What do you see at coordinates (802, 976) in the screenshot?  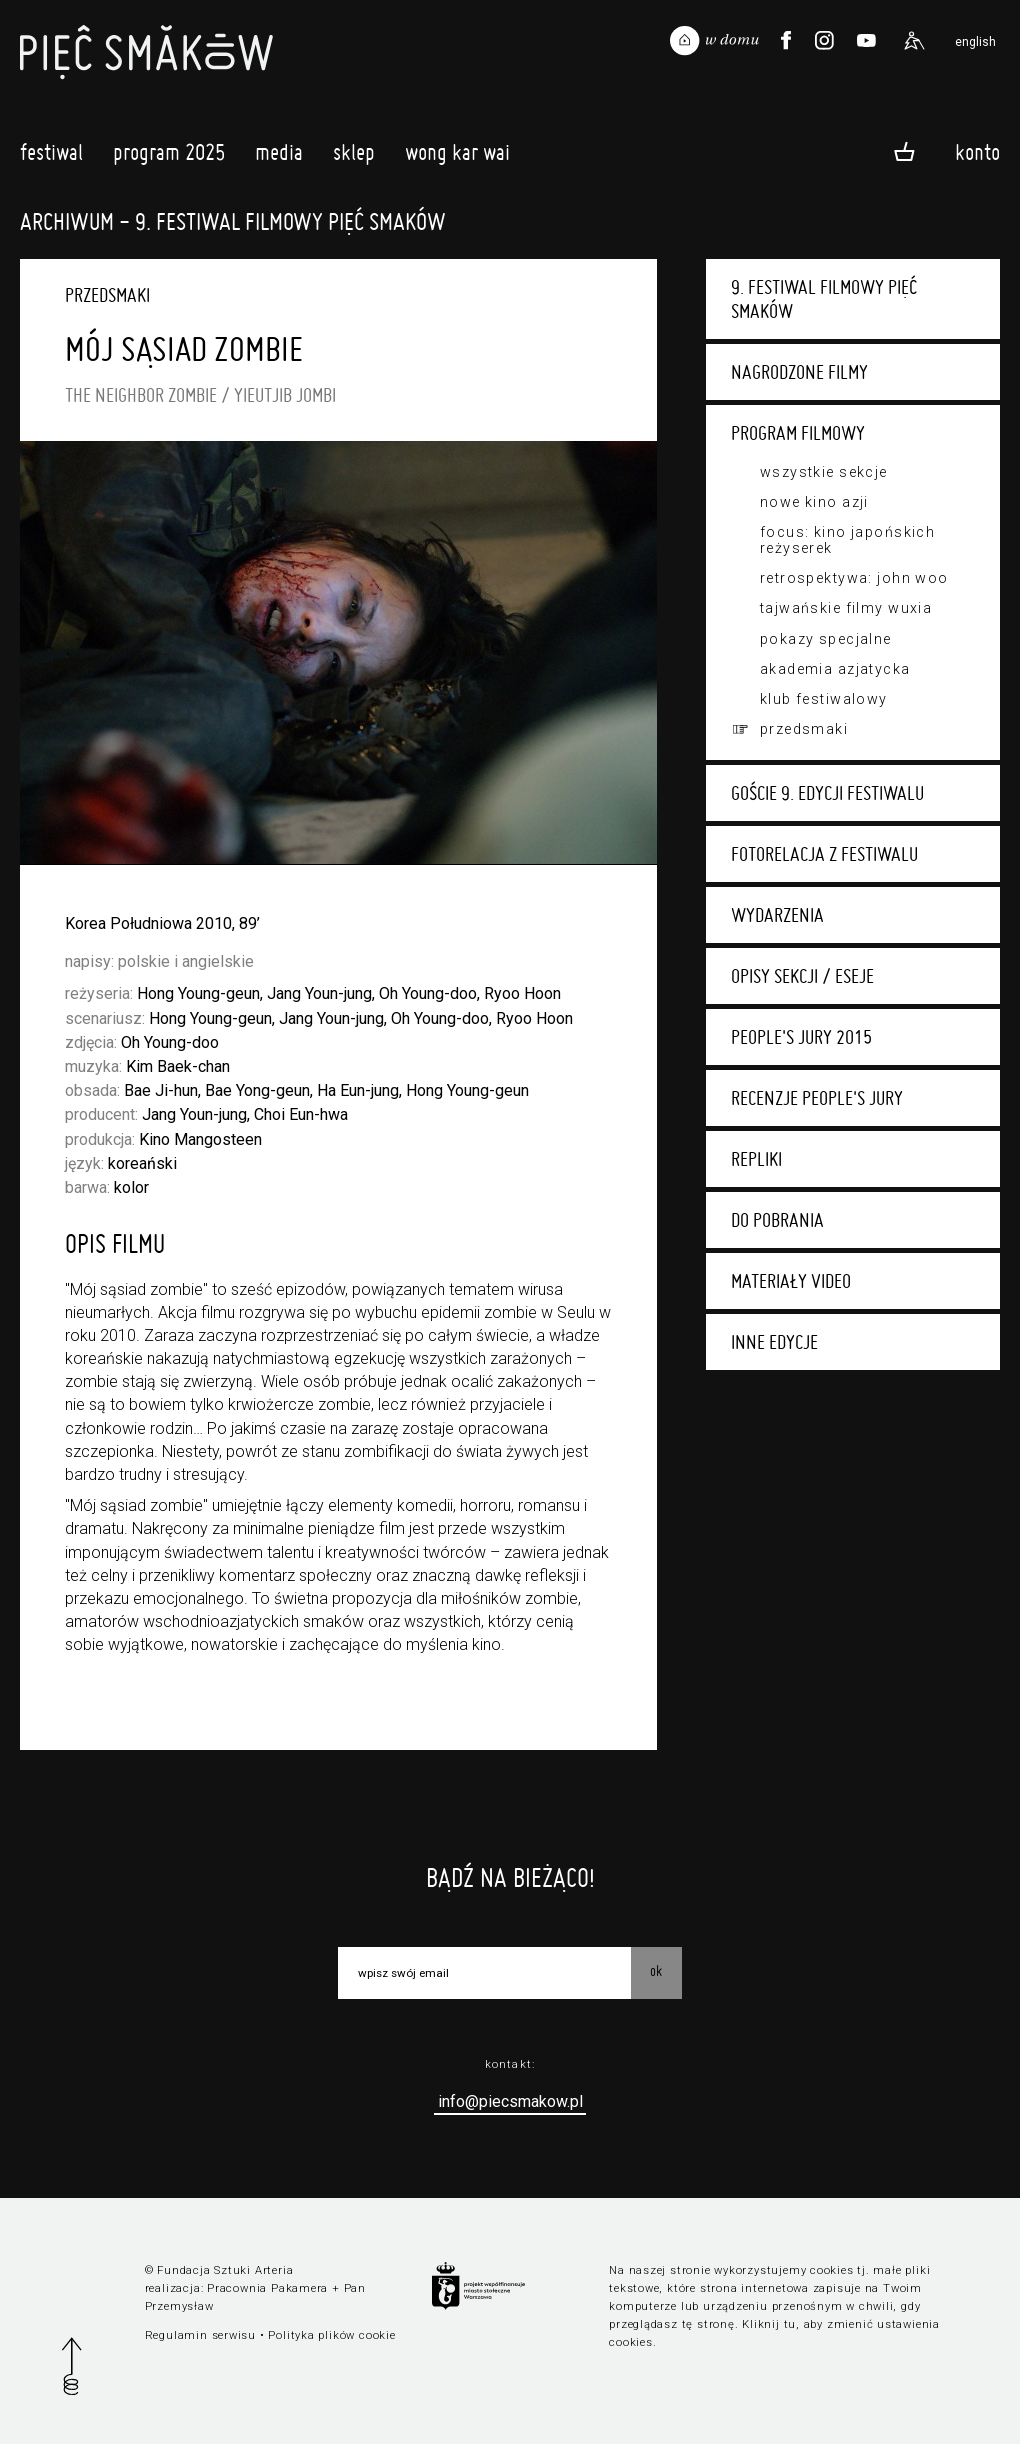 I see `Opisy sekcji / eseje` at bounding box center [802, 976].